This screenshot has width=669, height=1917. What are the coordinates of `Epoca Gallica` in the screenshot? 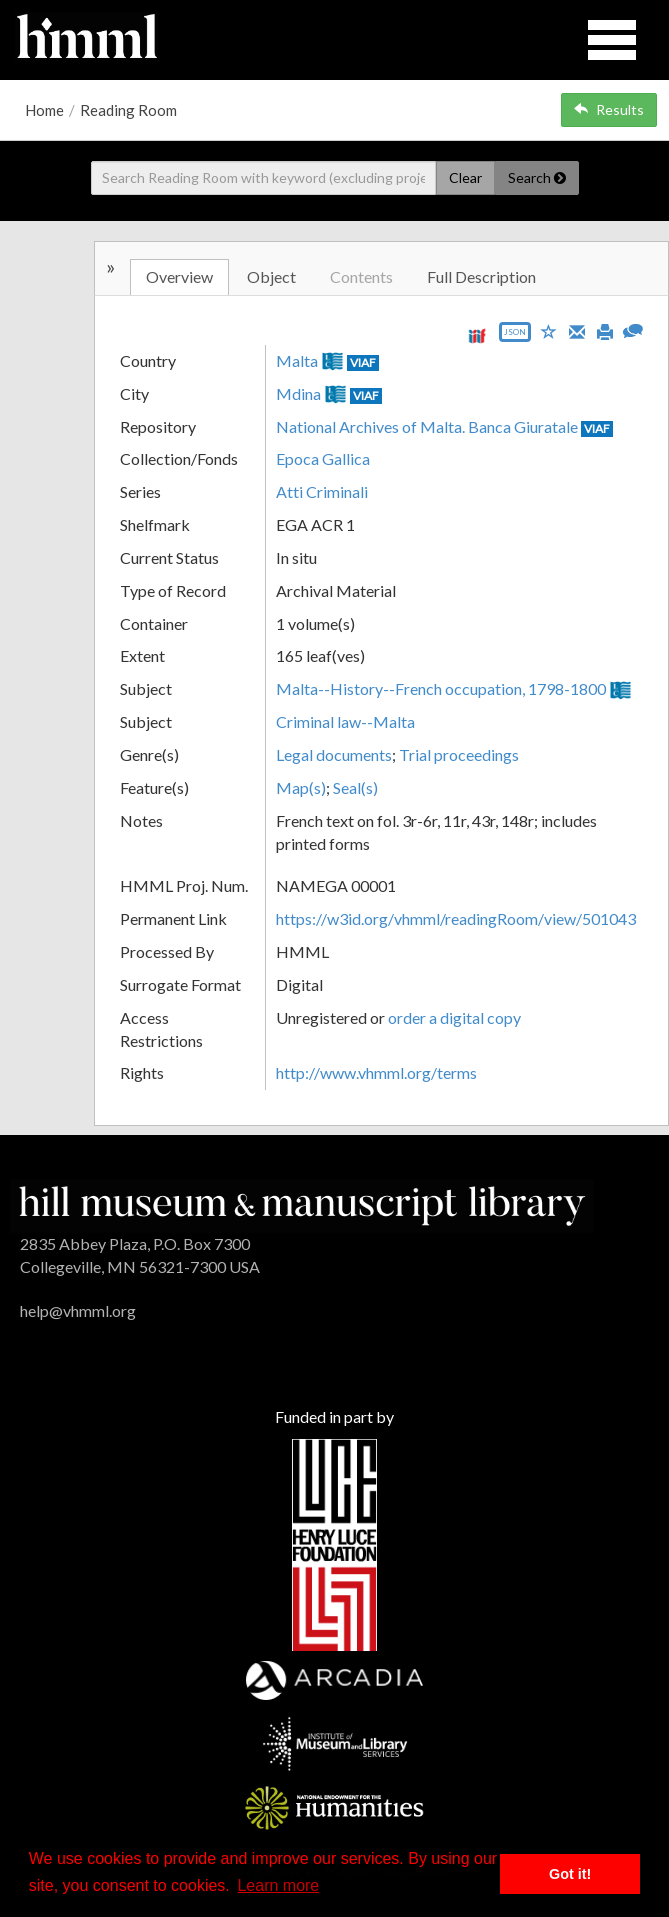 It's located at (323, 458).